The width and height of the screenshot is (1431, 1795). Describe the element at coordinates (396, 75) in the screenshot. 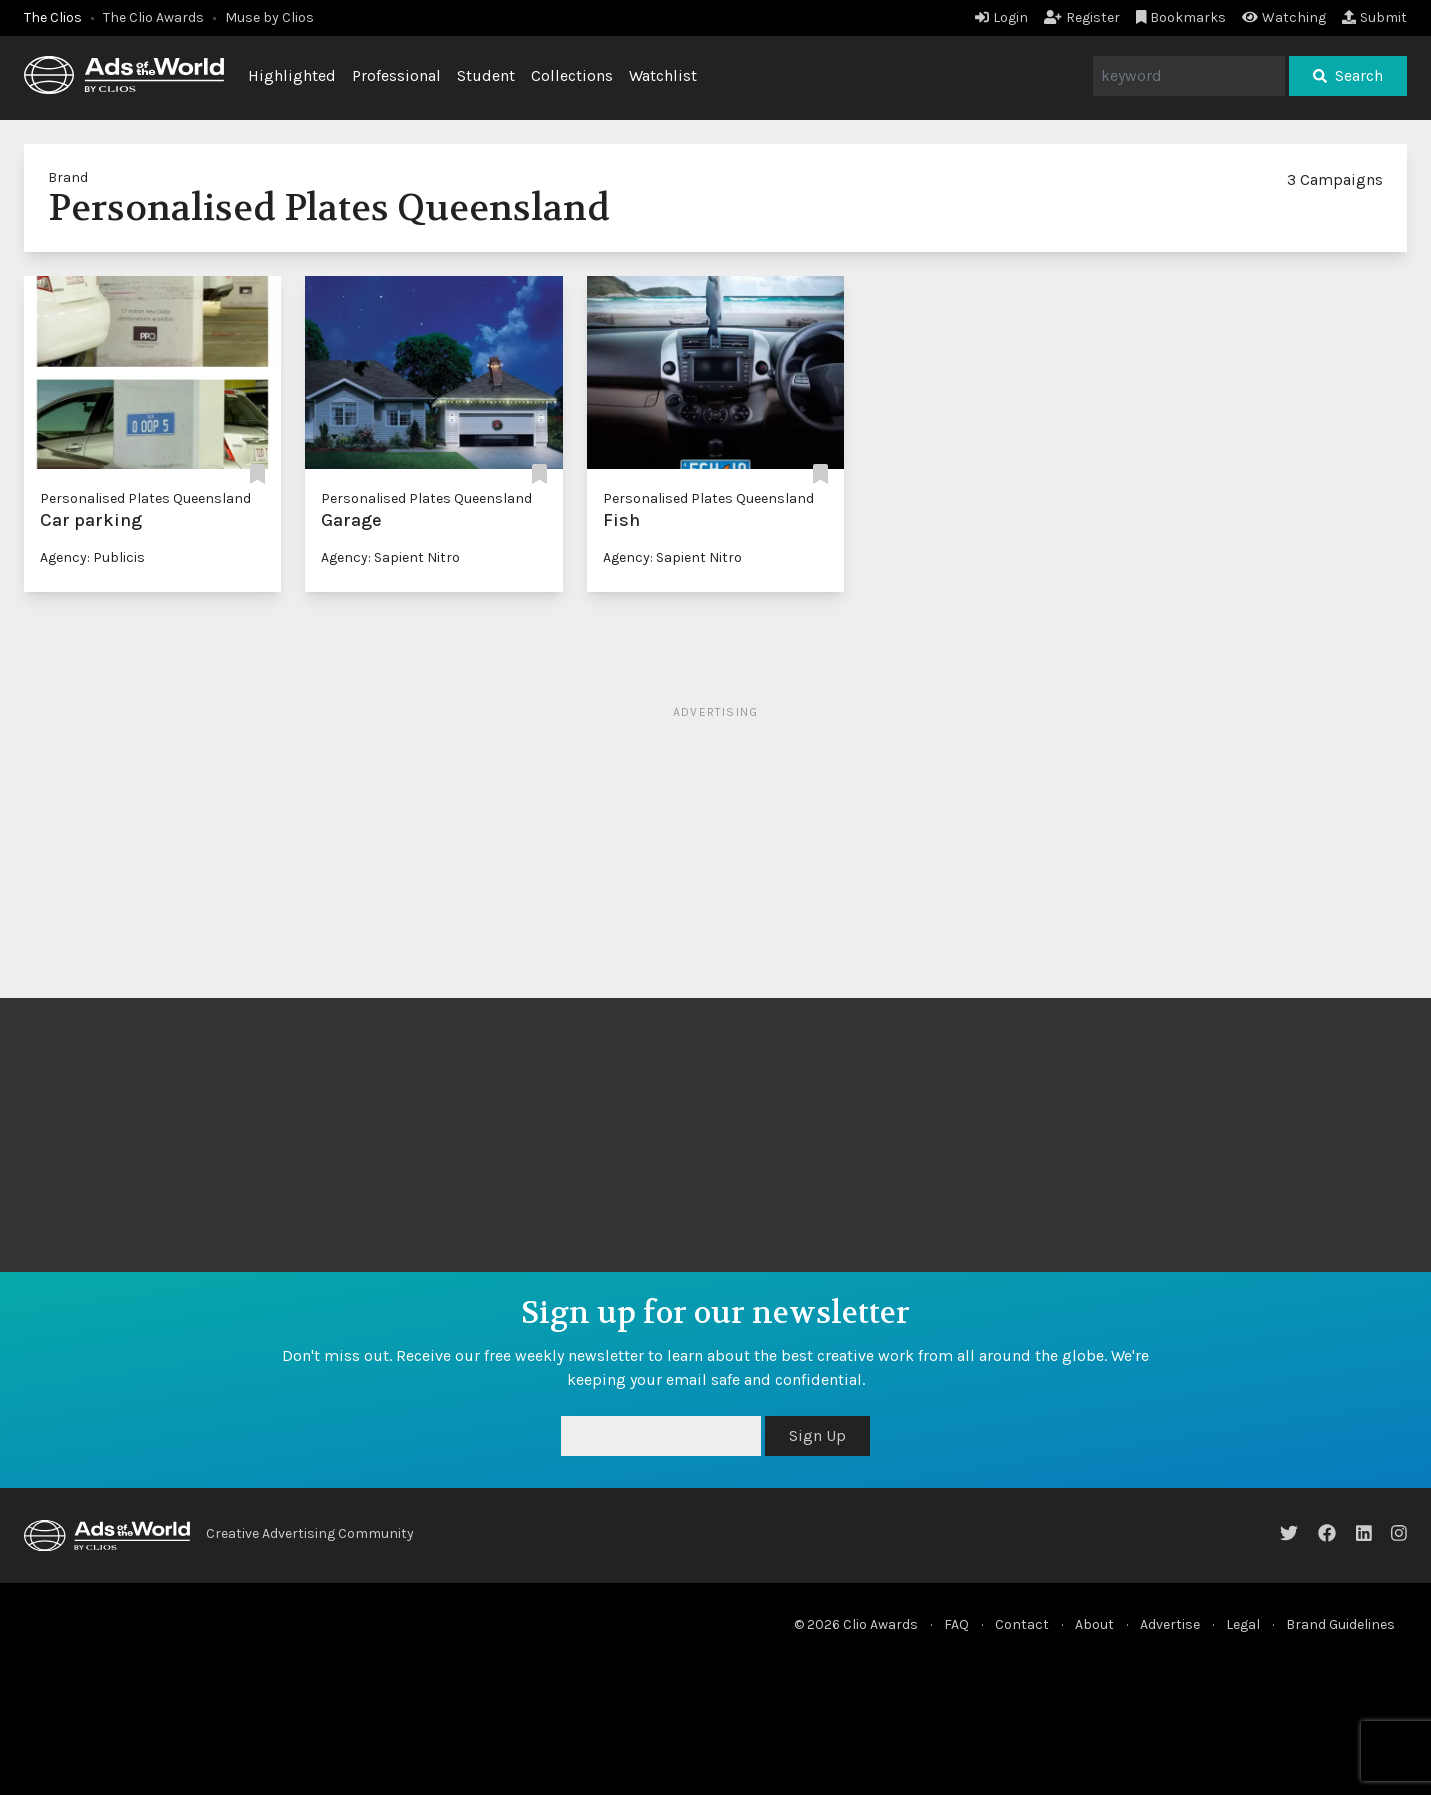

I see `Professional` at that location.